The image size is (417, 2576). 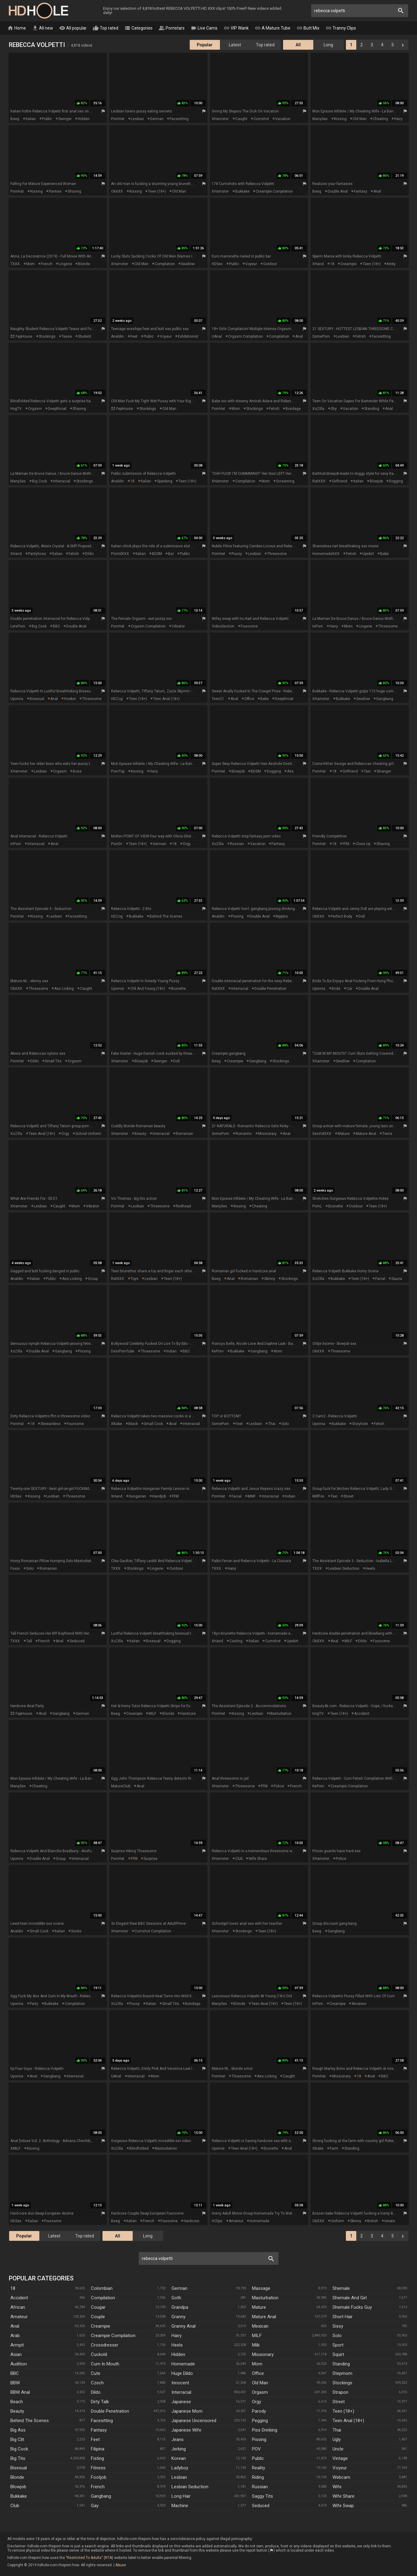 What do you see at coordinates (187, 2411) in the screenshot?
I see `Japanese Mom` at bounding box center [187, 2411].